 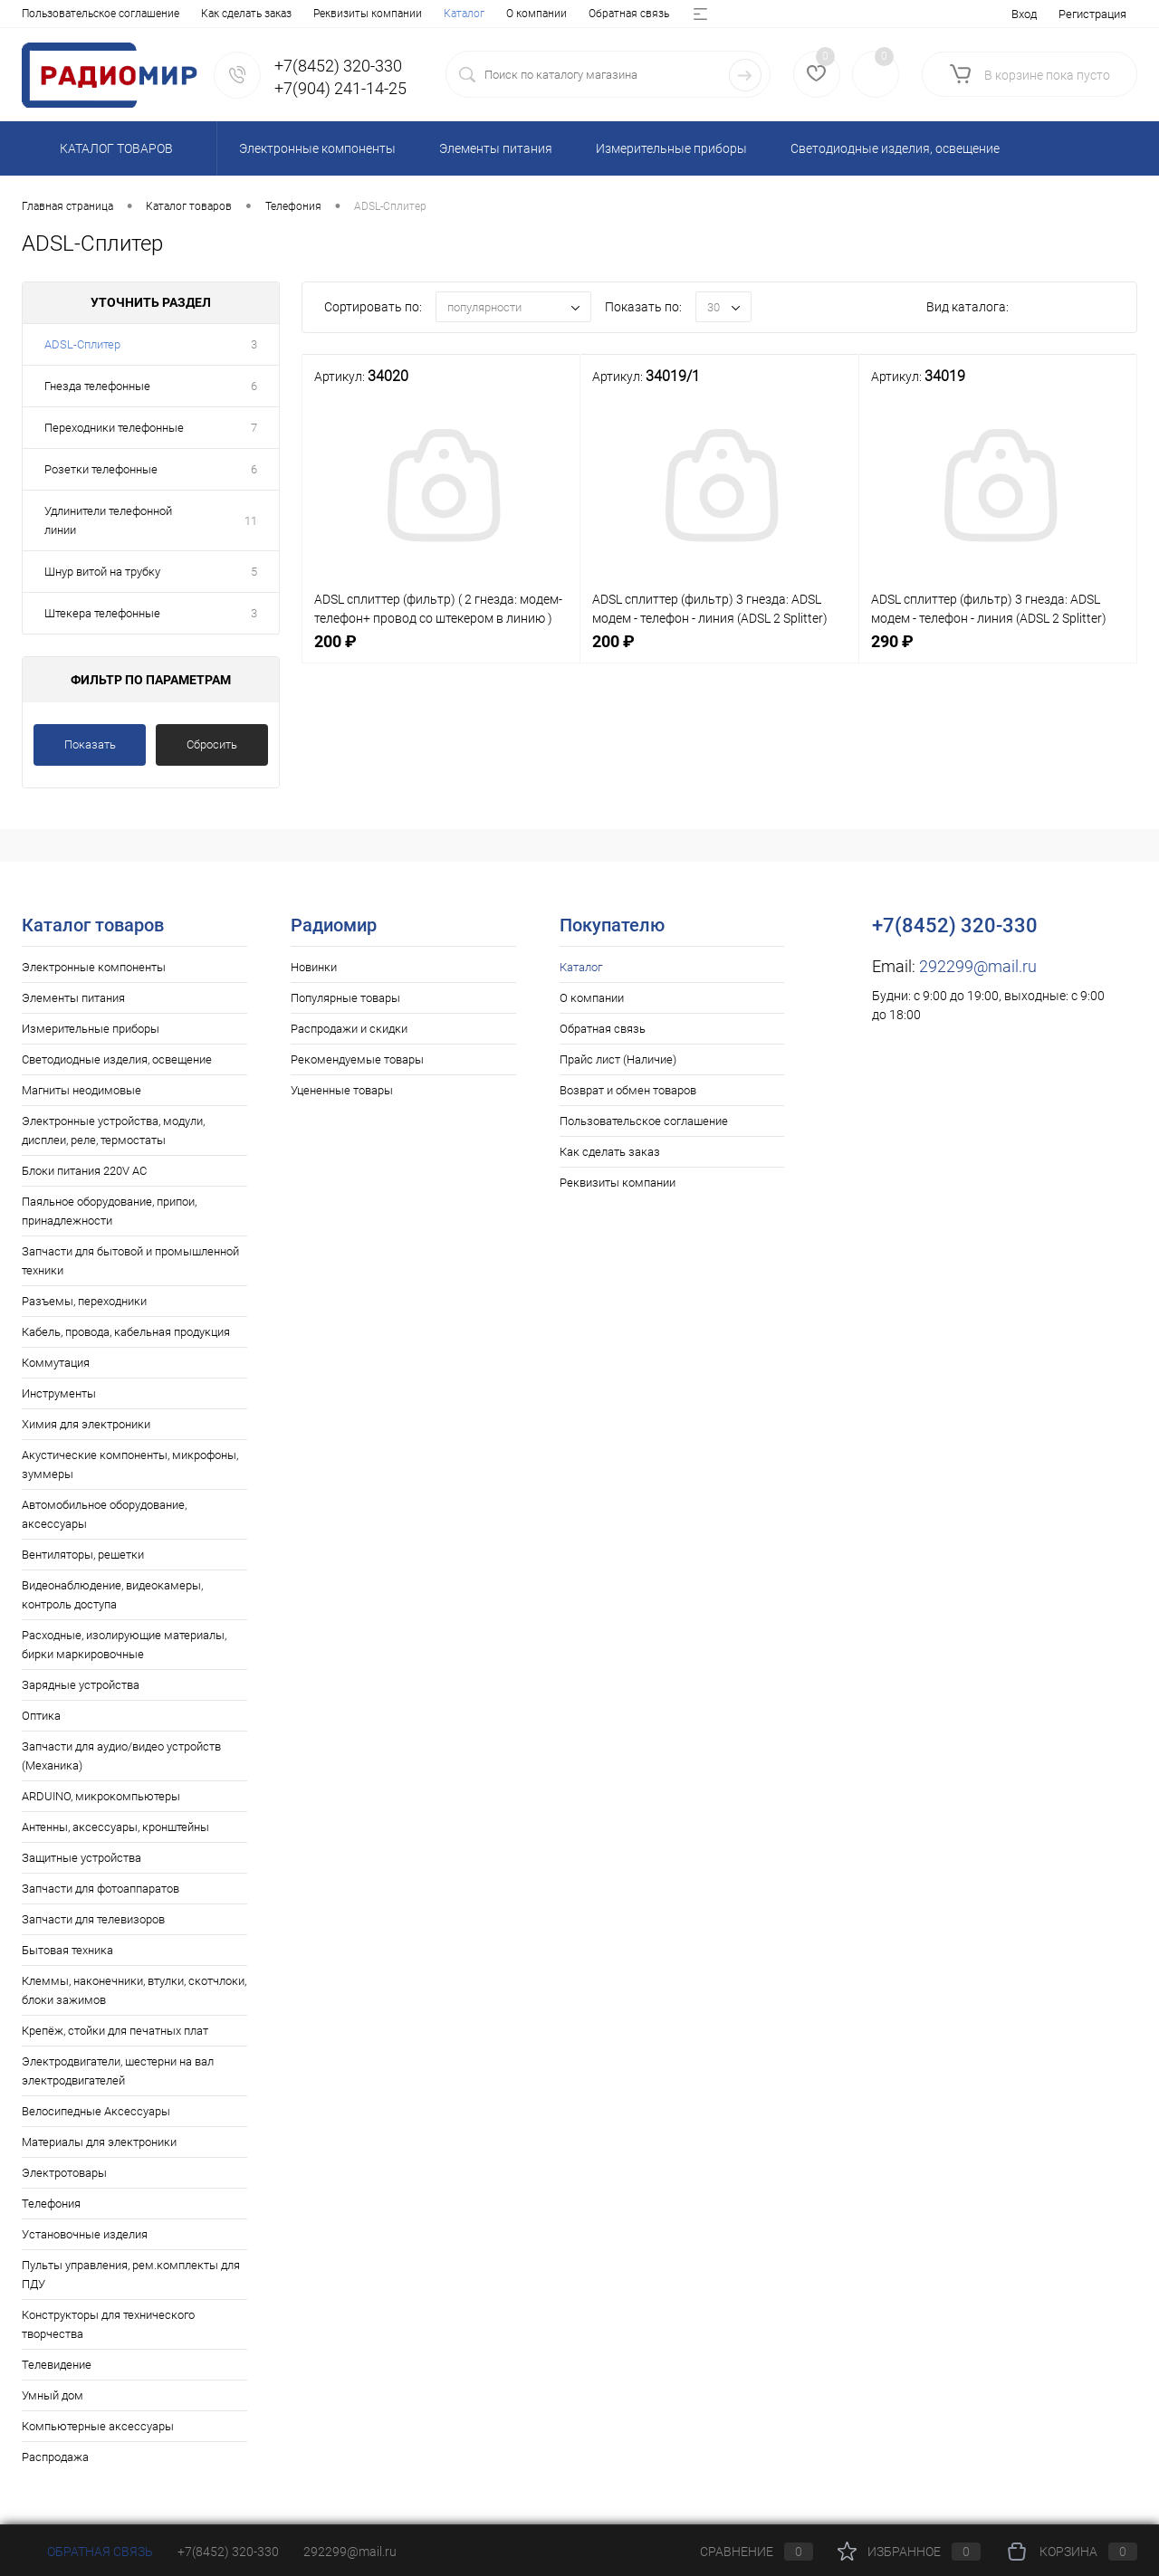 What do you see at coordinates (42, 13) in the screenshot?
I see `Каталог` at bounding box center [42, 13].